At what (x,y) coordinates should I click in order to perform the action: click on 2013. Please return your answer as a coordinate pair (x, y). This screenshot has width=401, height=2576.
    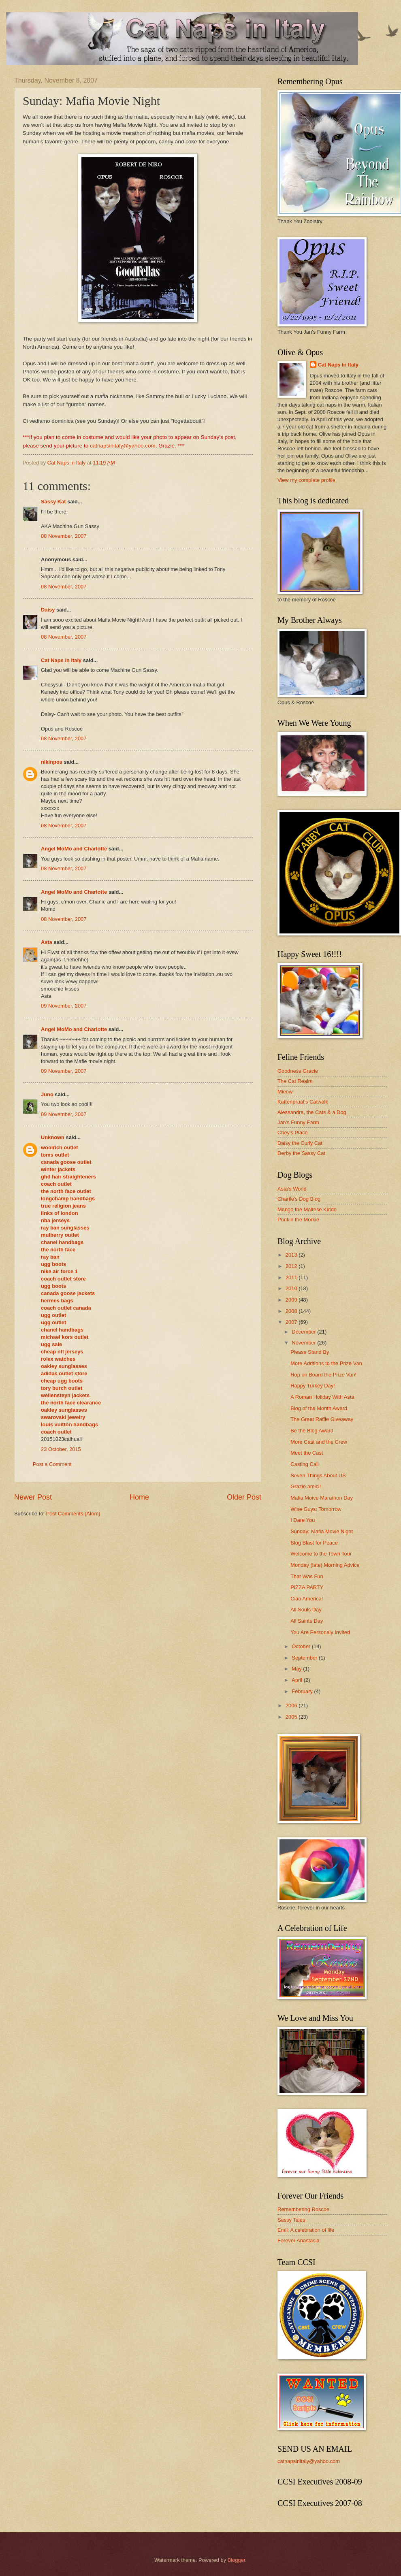
    Looking at the image, I should click on (292, 1255).